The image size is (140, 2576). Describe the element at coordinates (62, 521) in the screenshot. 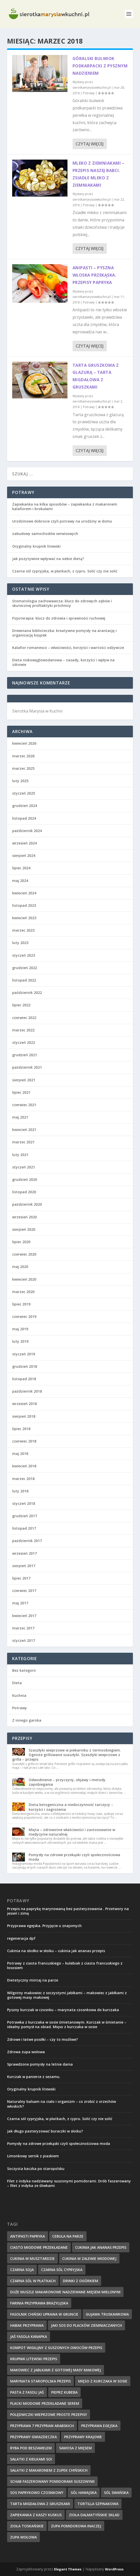

I see `Urodzinowe dobrocie czyli potrawy na urodziny w domu` at that location.